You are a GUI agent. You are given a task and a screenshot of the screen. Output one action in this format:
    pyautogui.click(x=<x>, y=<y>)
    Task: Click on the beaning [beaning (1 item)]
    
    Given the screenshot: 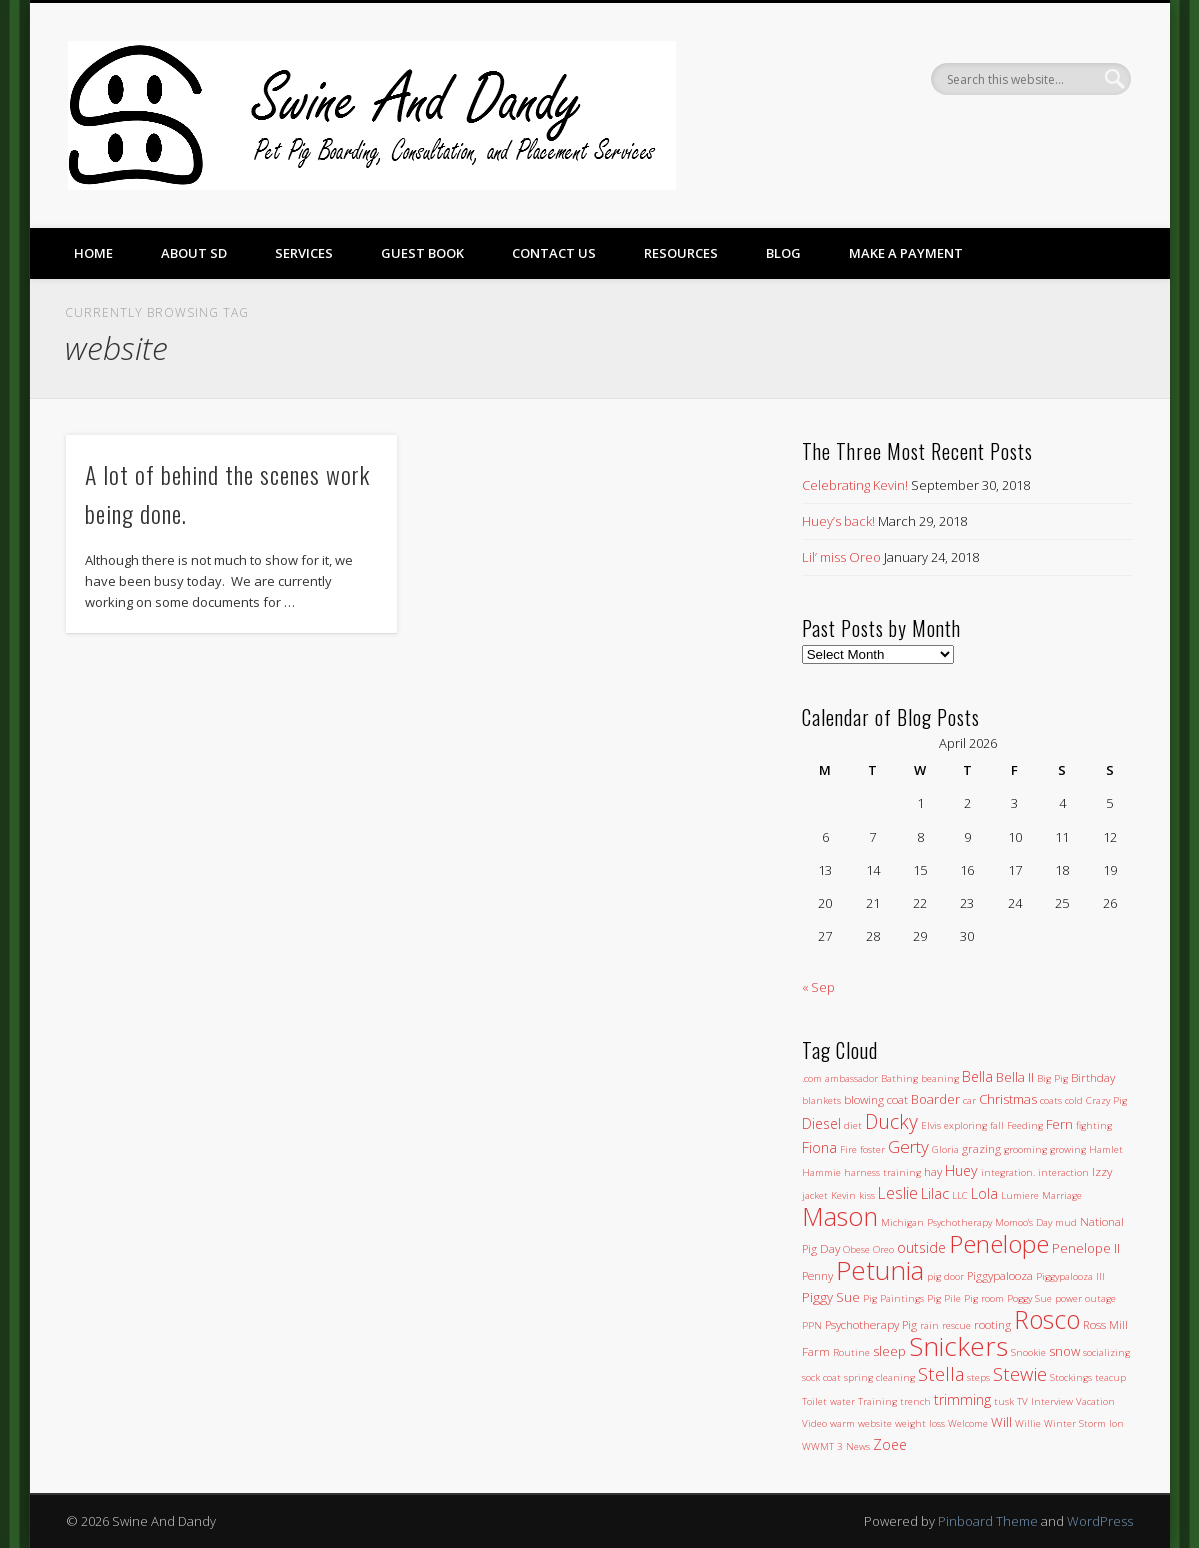 What is the action you would take?
    pyautogui.click(x=940, y=1078)
    